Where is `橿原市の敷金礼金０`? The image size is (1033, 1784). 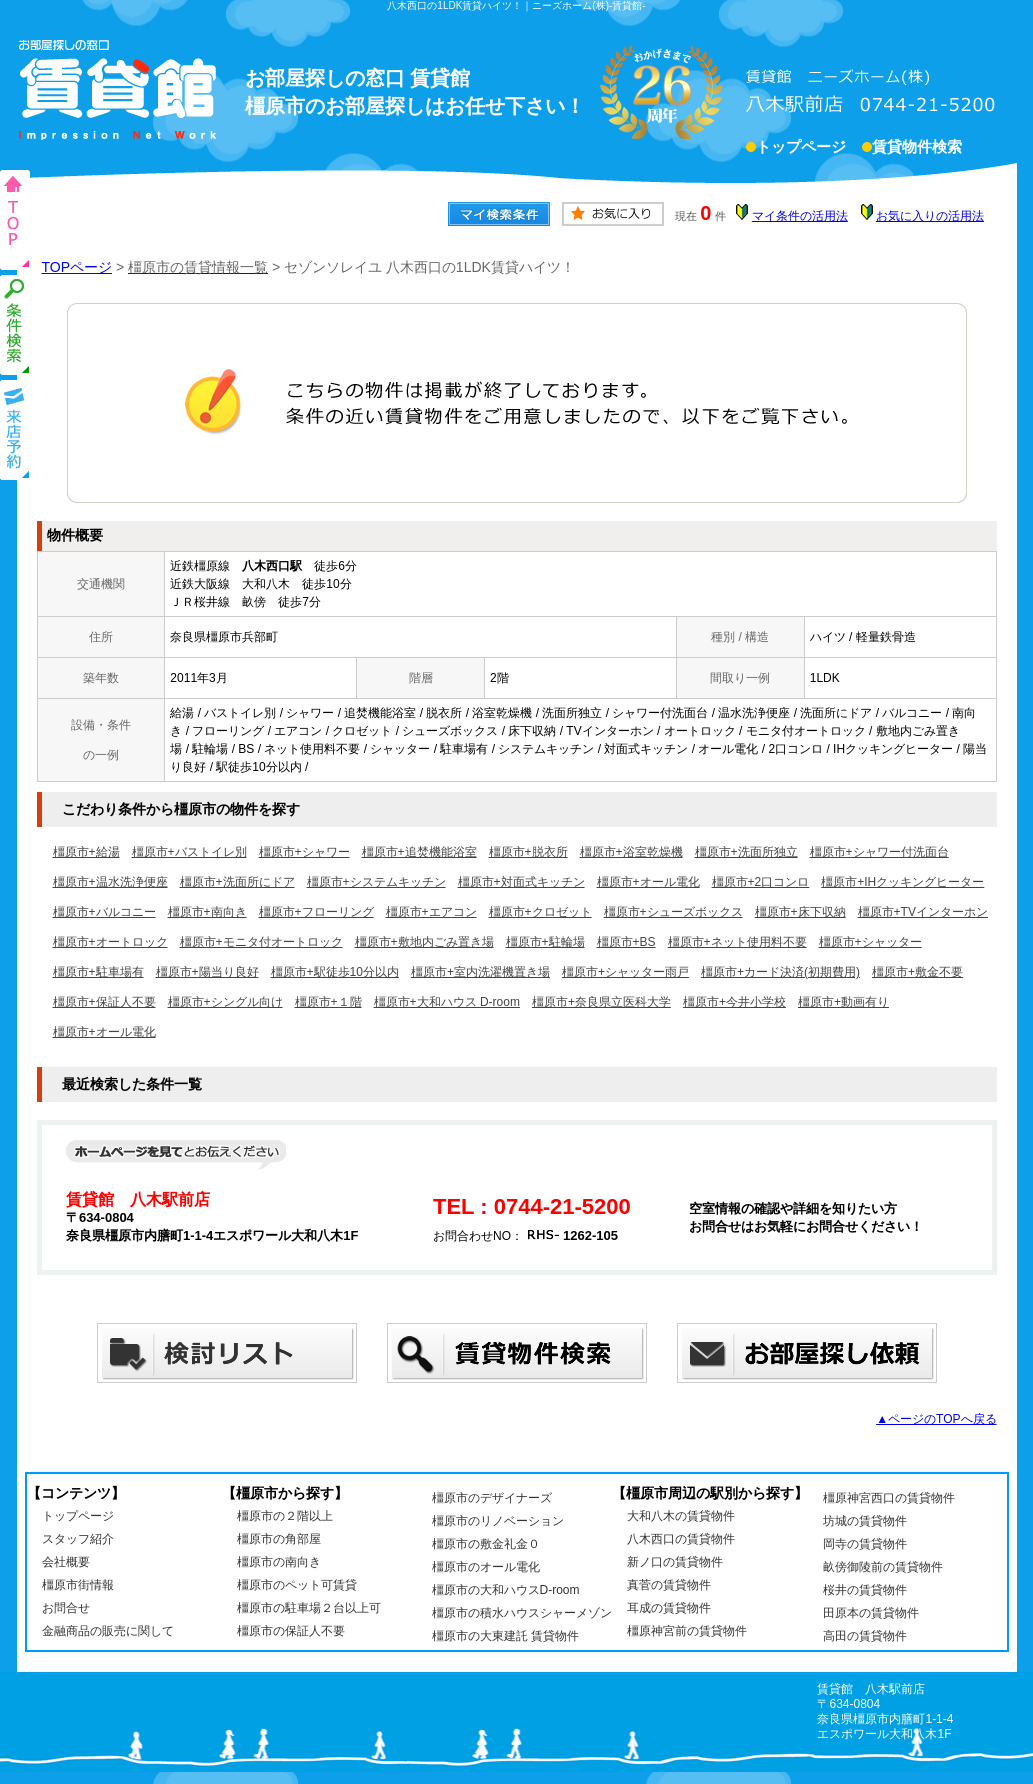
橿原市の敷金礼金０ is located at coordinates (486, 1544).